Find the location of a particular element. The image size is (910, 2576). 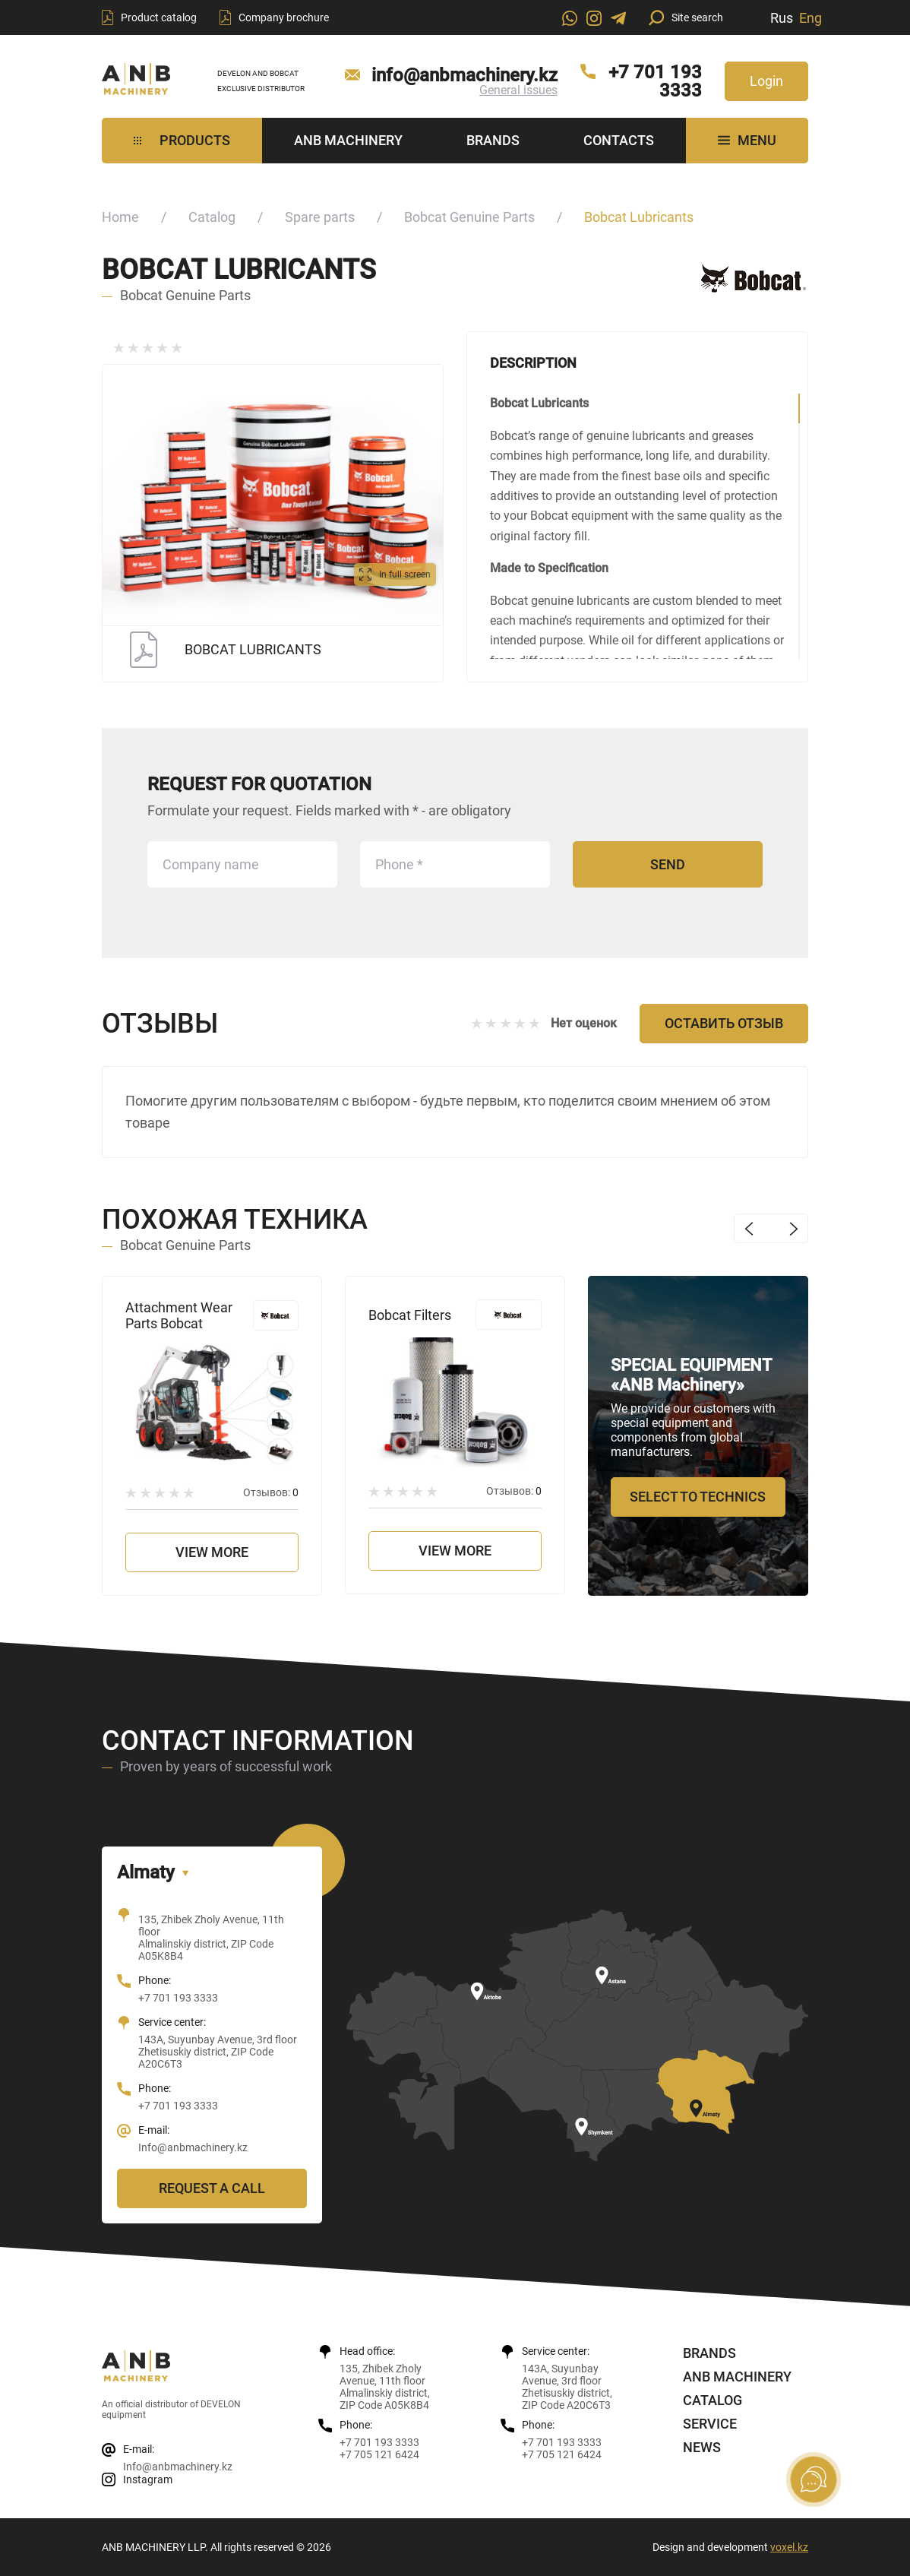

+7 701 193 3333 is located at coordinates (655, 81).